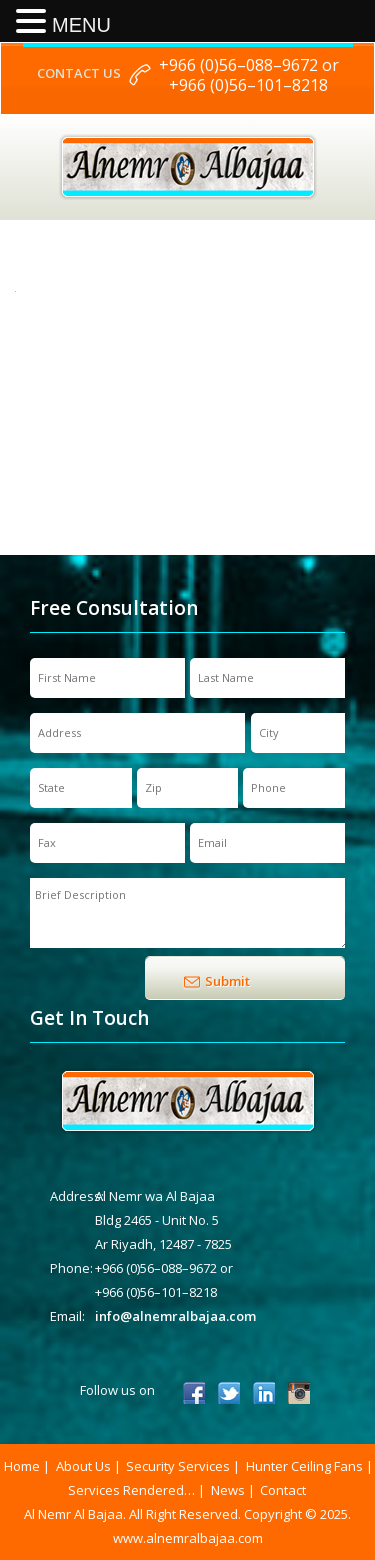 This screenshot has height=1560, width=375. Describe the element at coordinates (283, 1490) in the screenshot. I see `Contact` at that location.